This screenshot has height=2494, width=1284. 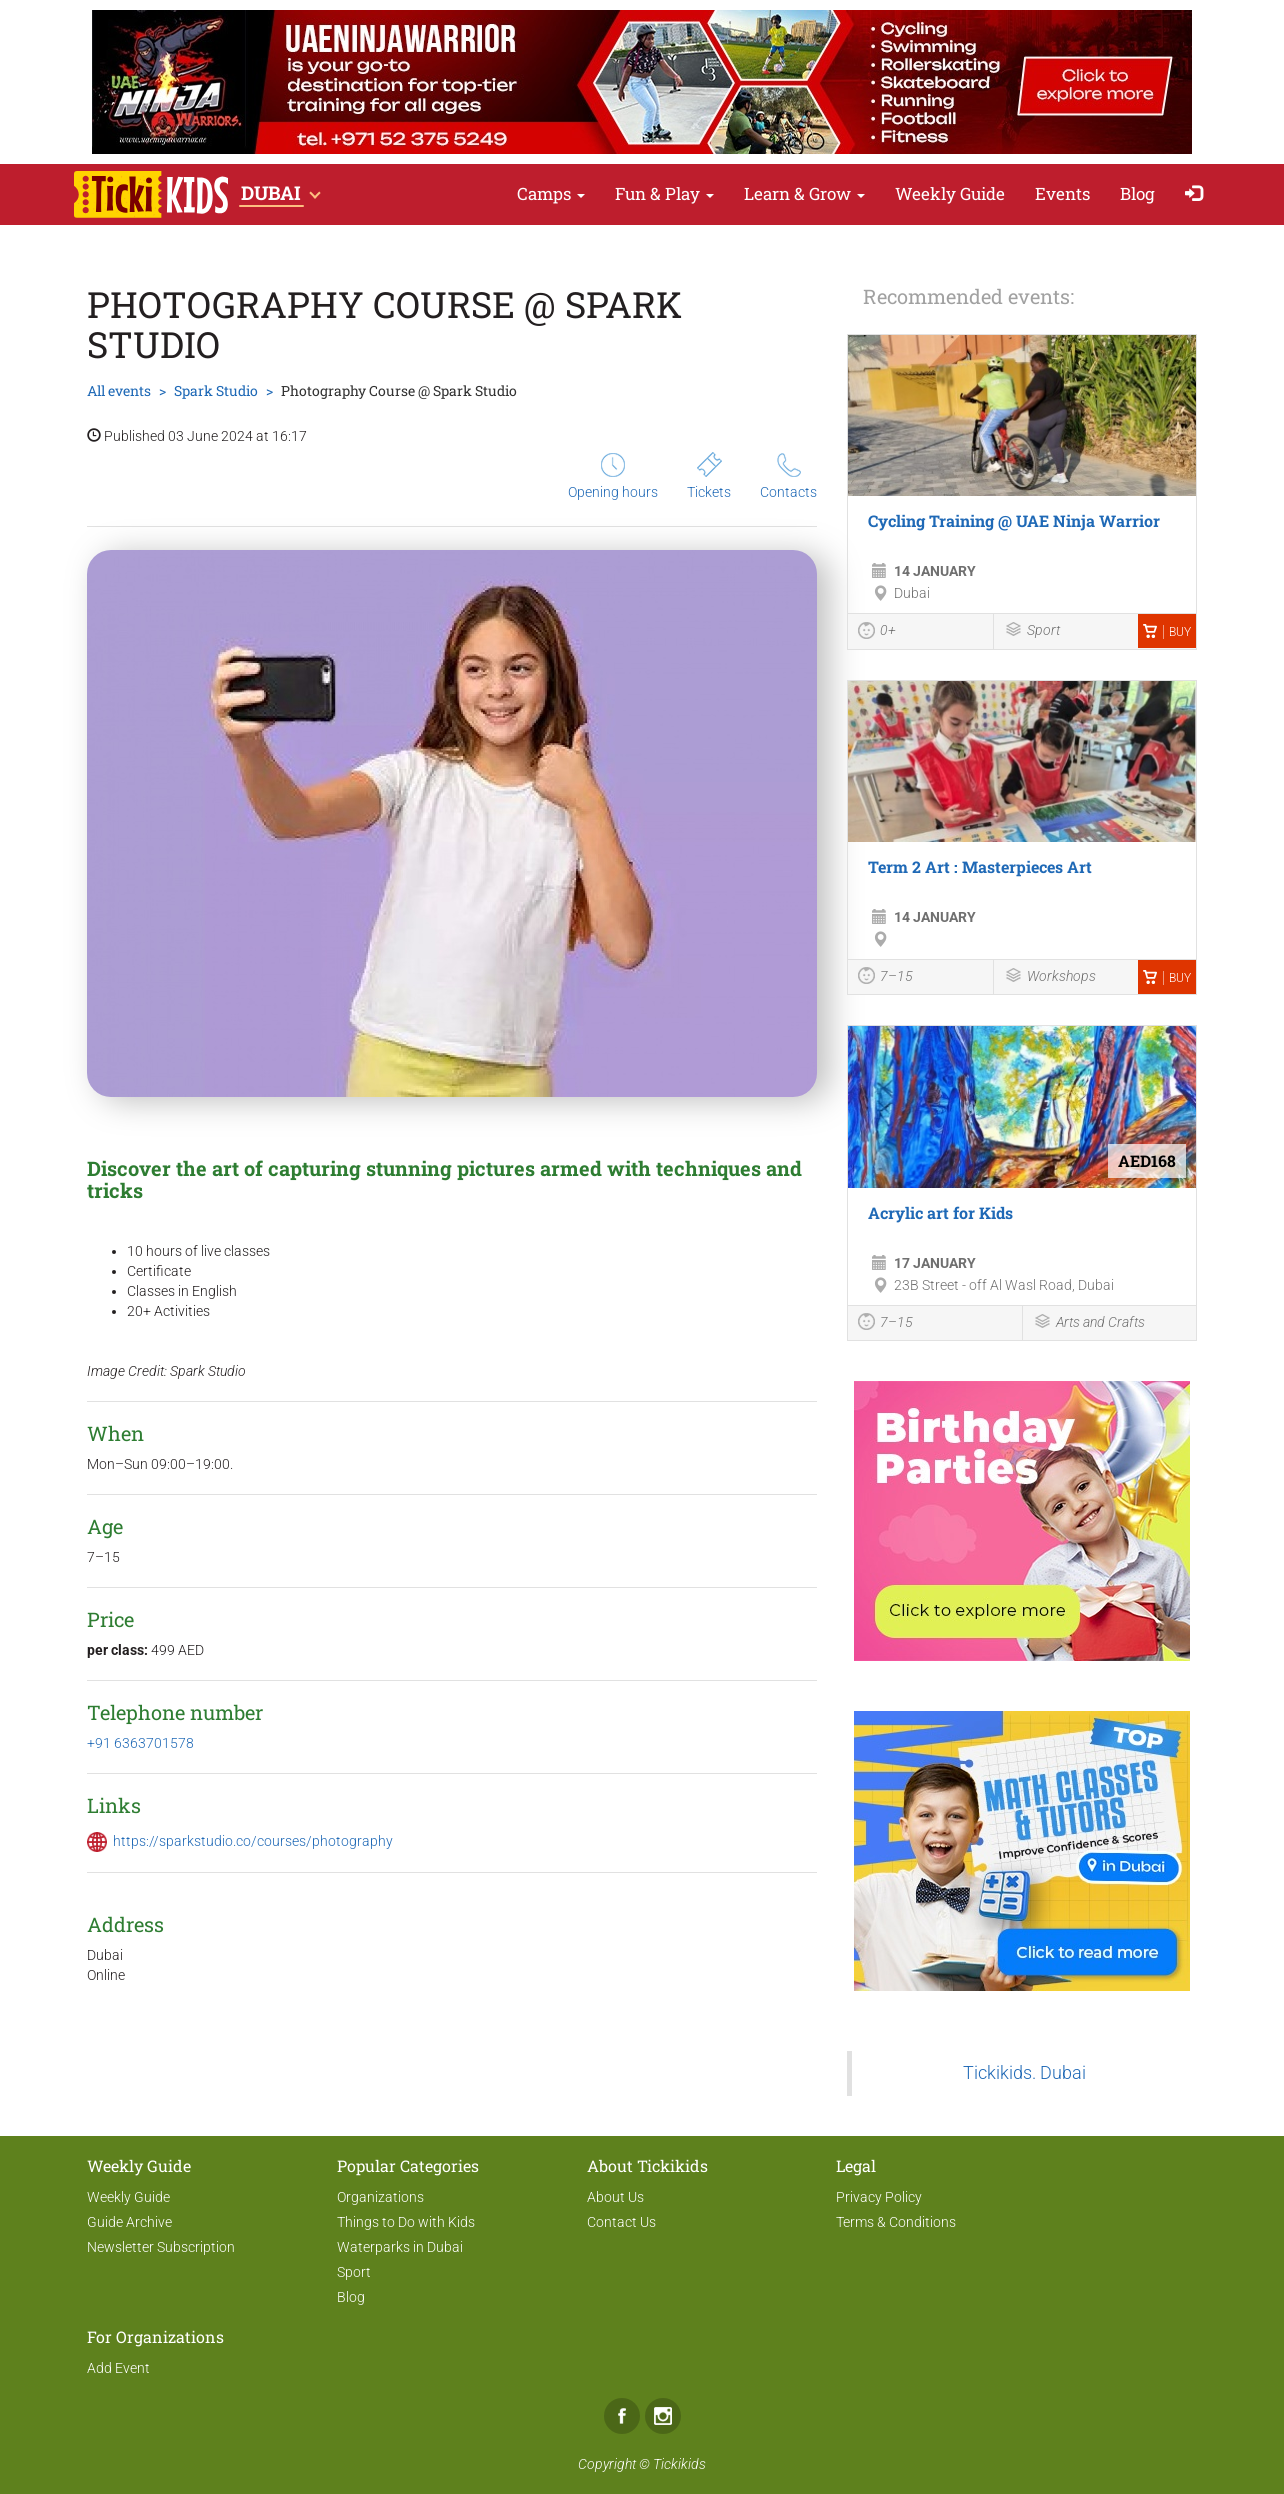 What do you see at coordinates (615, 2197) in the screenshot?
I see `About Us` at bounding box center [615, 2197].